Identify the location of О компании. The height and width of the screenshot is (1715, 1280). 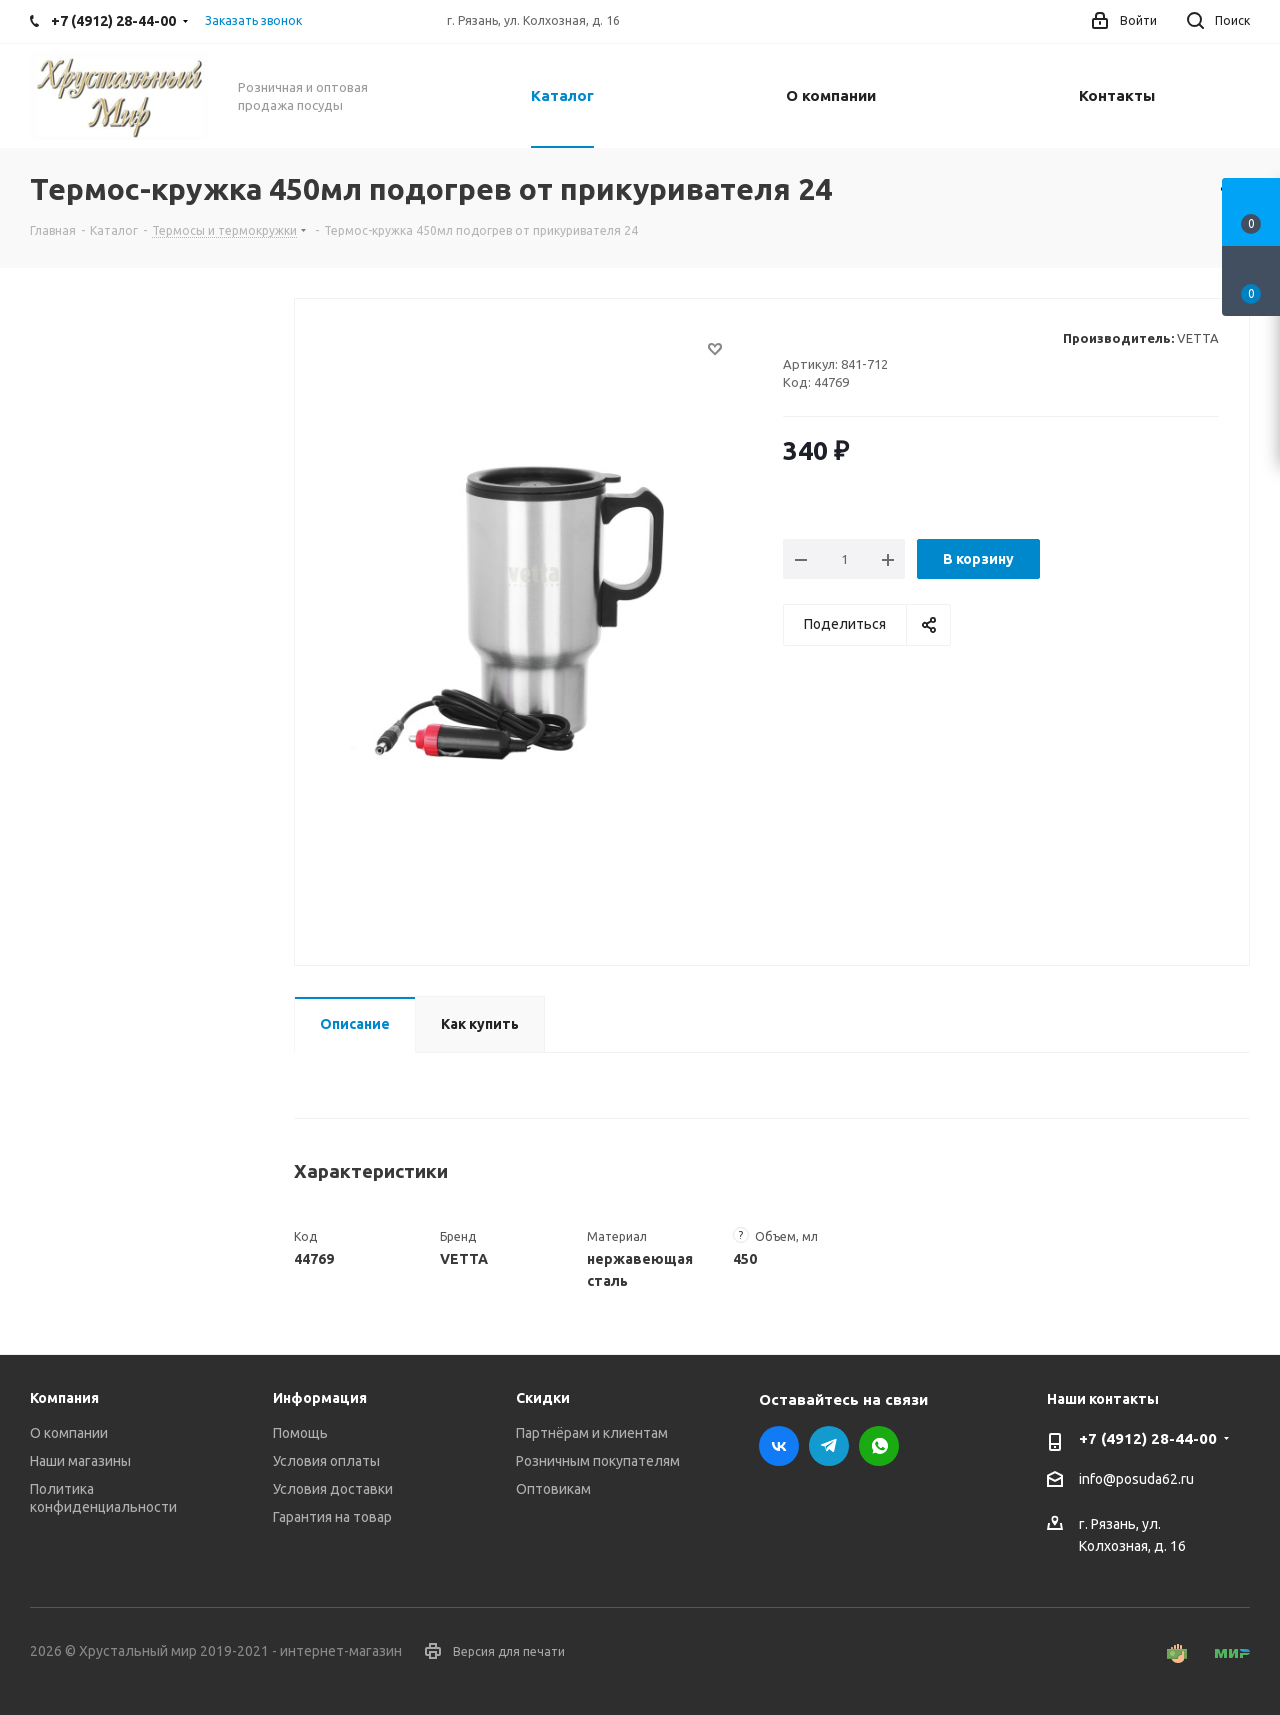
(69, 1433).